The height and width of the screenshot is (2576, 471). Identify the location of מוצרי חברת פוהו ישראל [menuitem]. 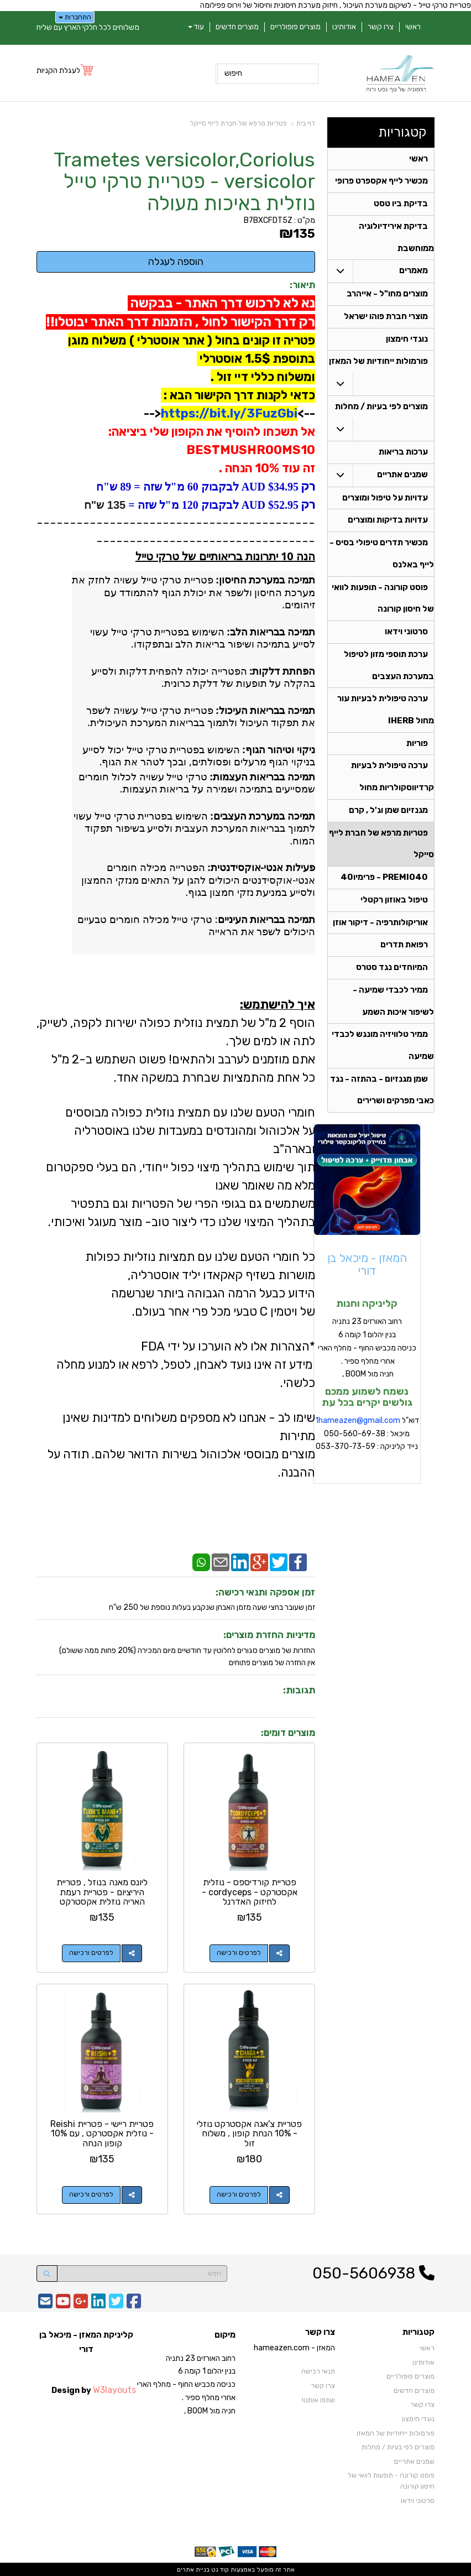
(386, 318).